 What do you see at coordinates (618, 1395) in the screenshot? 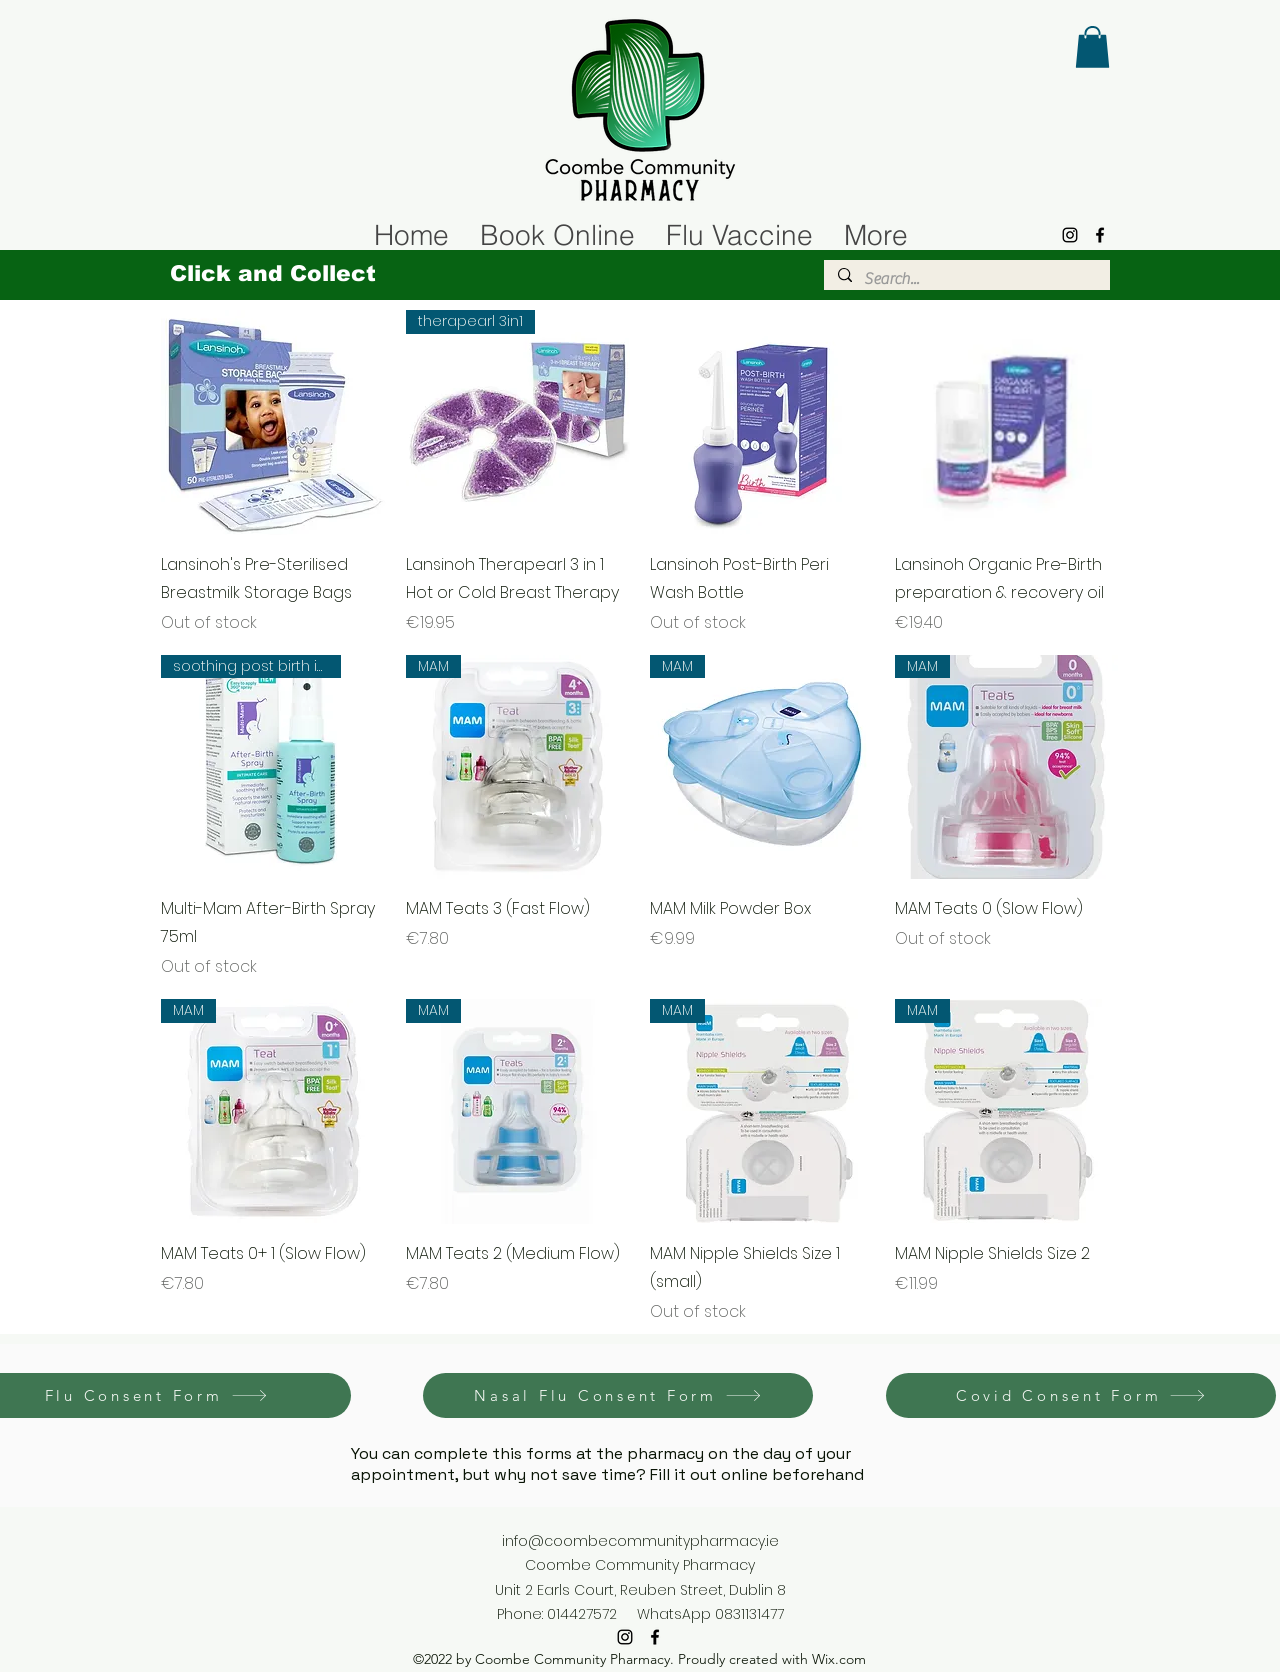
I see `[Nasal Flu Consent Form]` at bounding box center [618, 1395].